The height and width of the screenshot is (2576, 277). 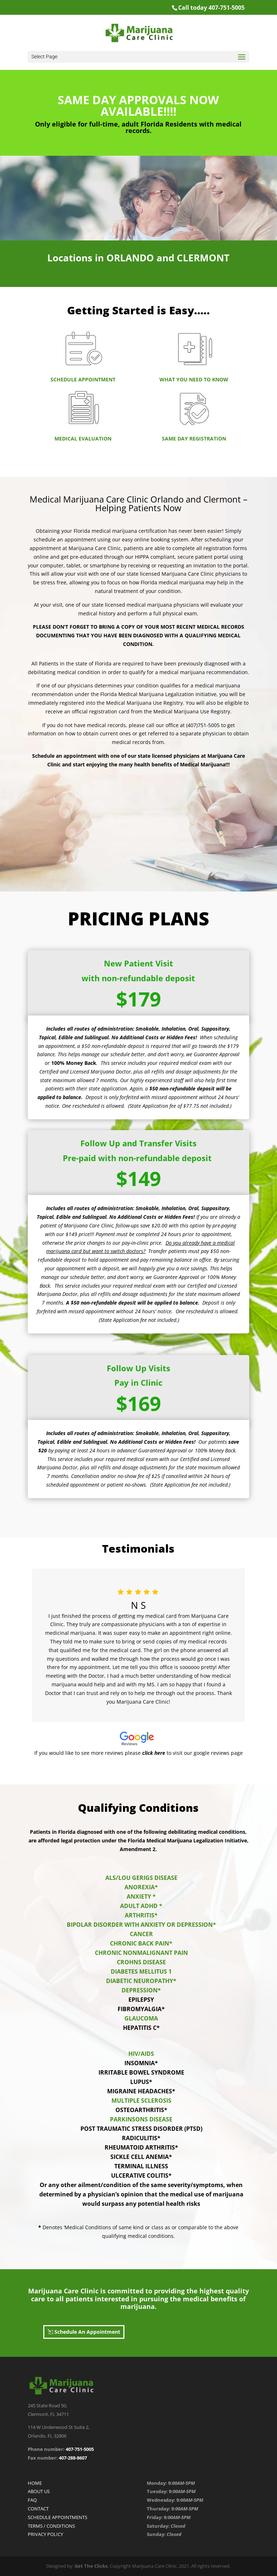 I want to click on HOME, so click(x=35, y=2483).